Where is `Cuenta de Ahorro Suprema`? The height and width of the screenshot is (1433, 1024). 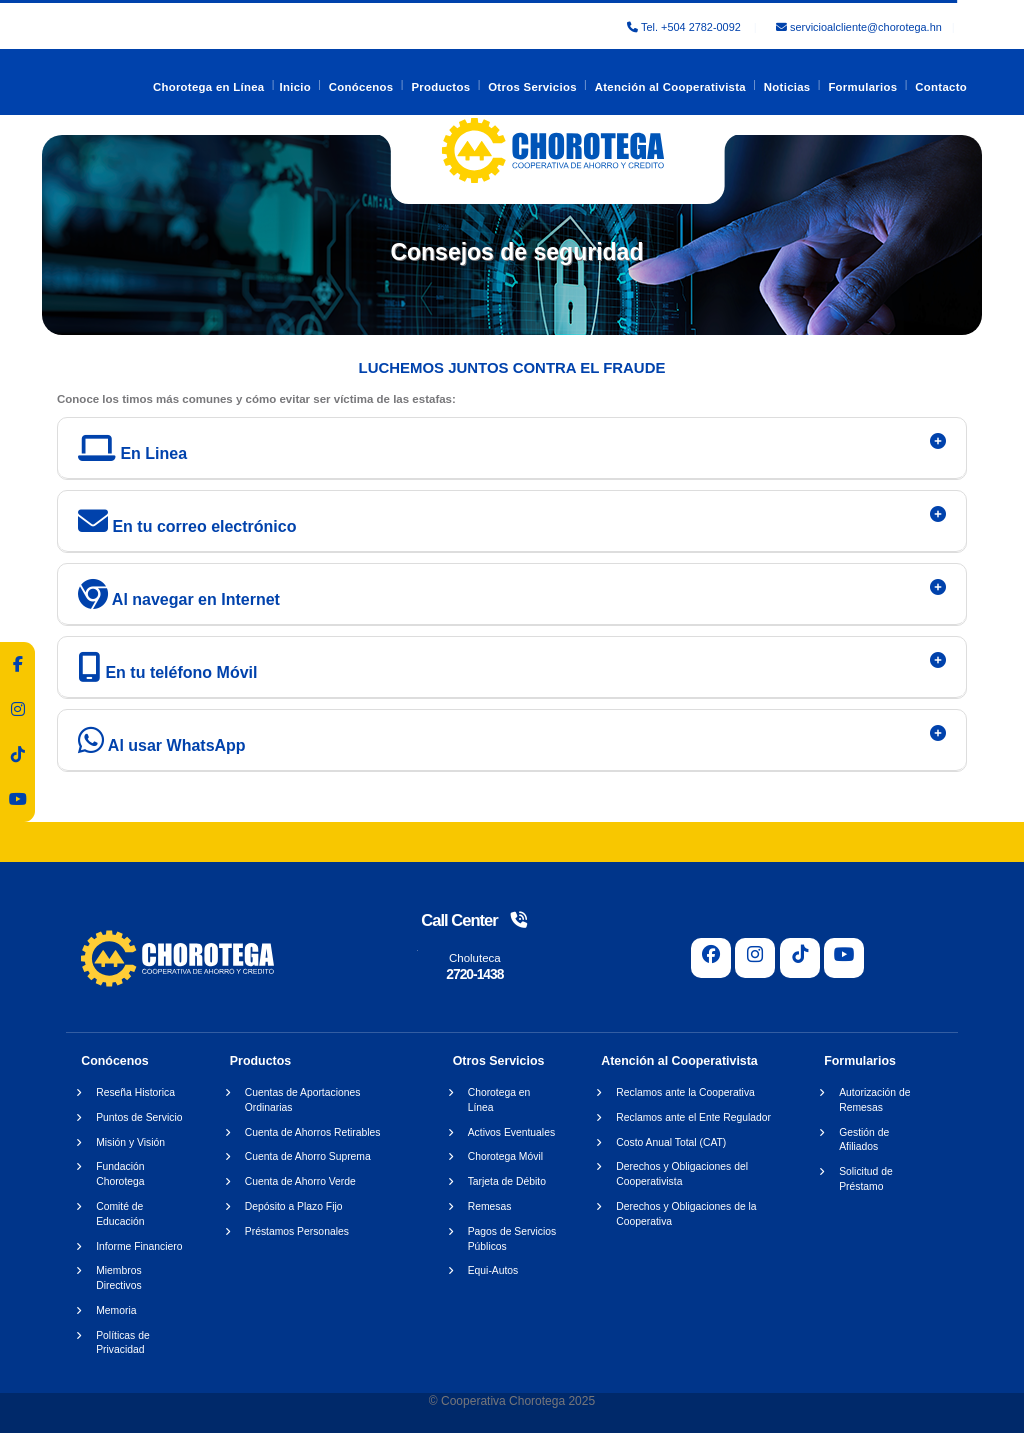 Cuenta de Ahorro Suprema is located at coordinates (308, 1156).